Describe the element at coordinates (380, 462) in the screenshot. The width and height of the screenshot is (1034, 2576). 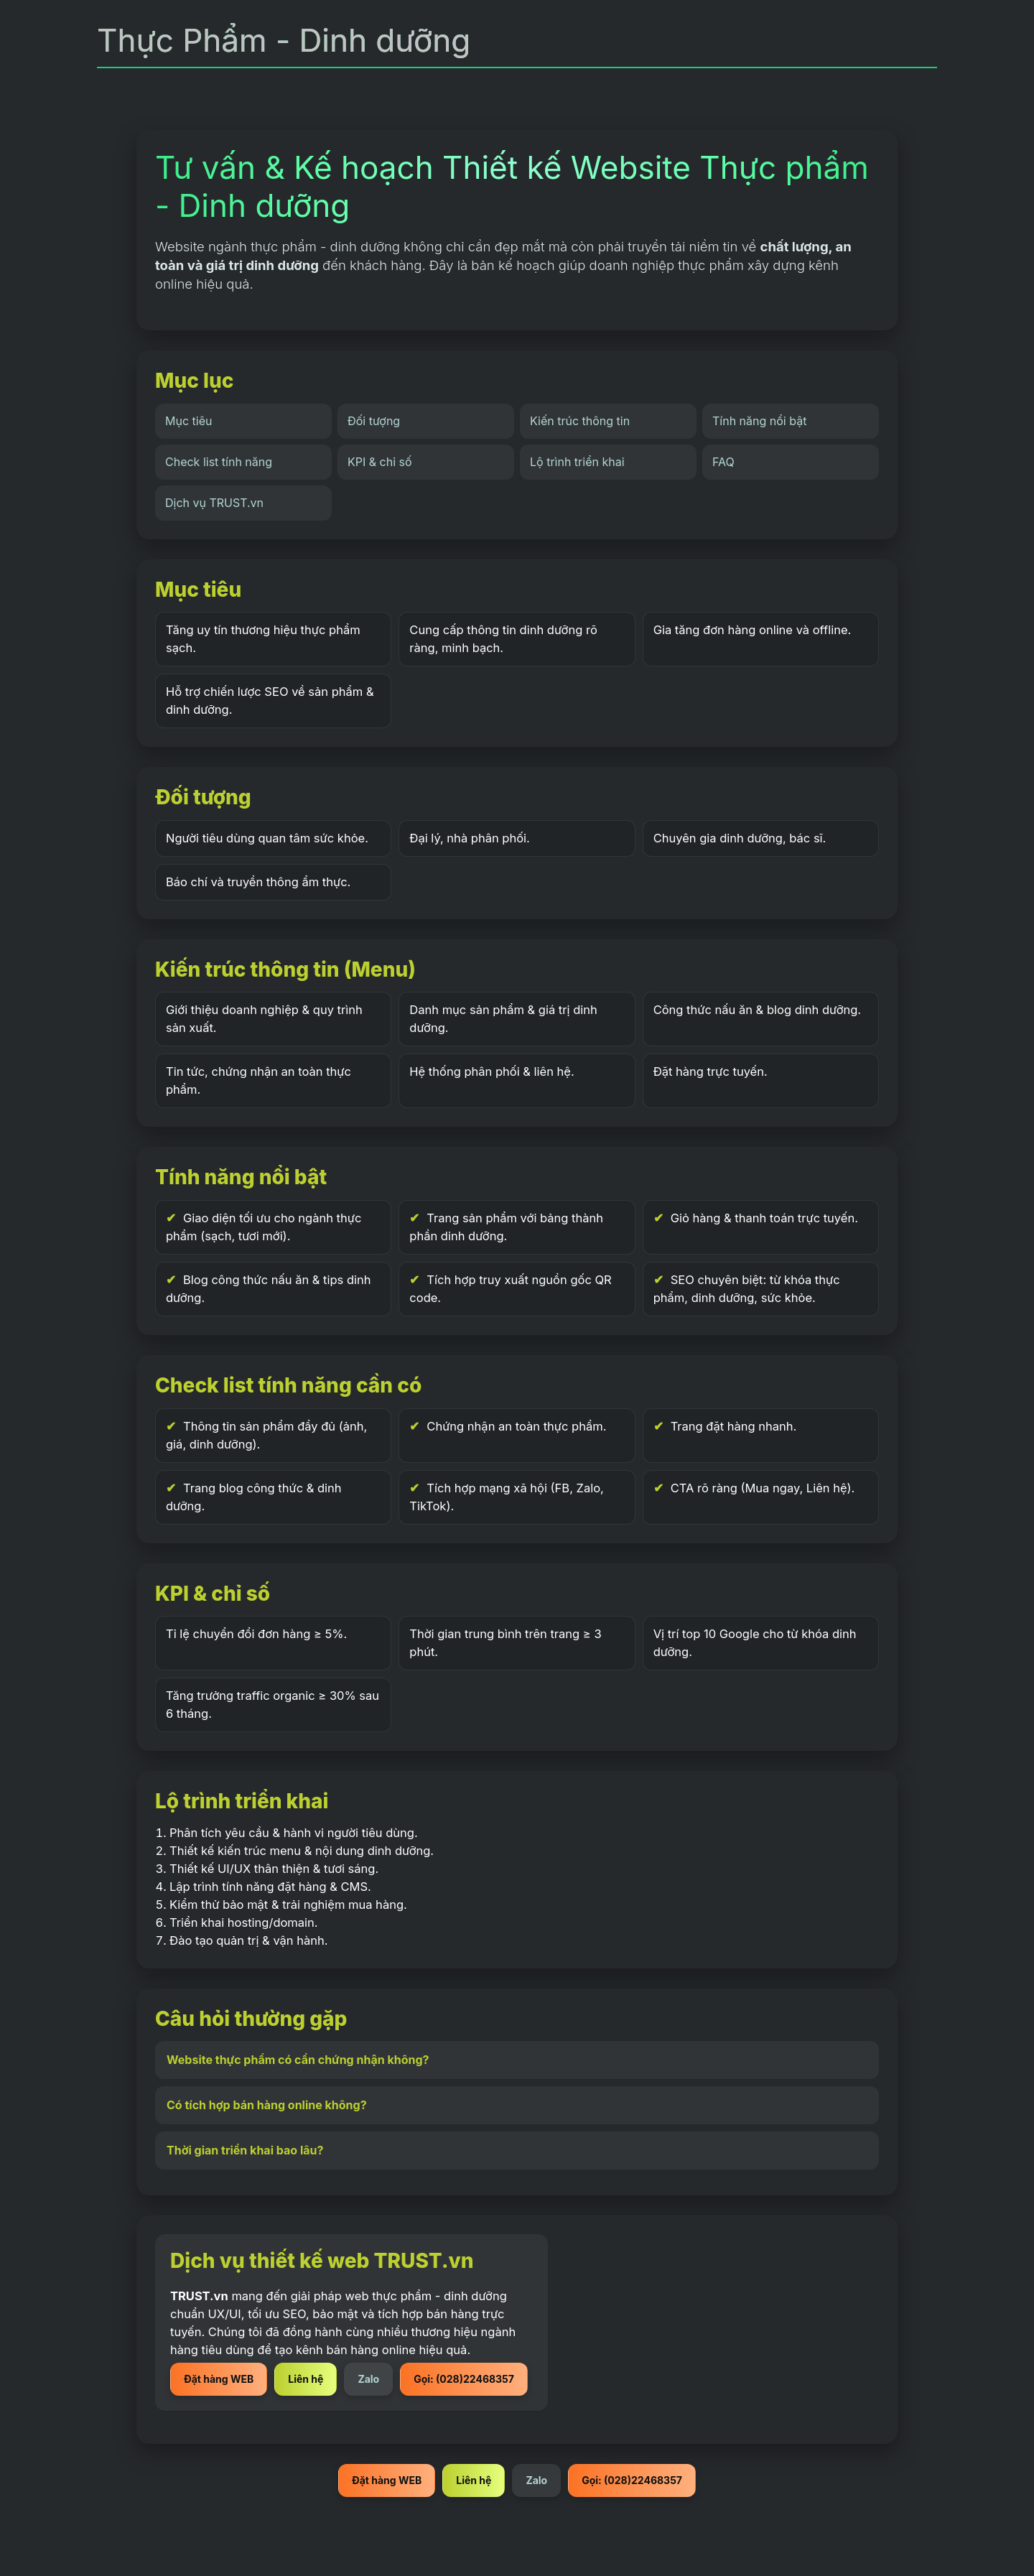
I see `KPI & chỉ số` at that location.